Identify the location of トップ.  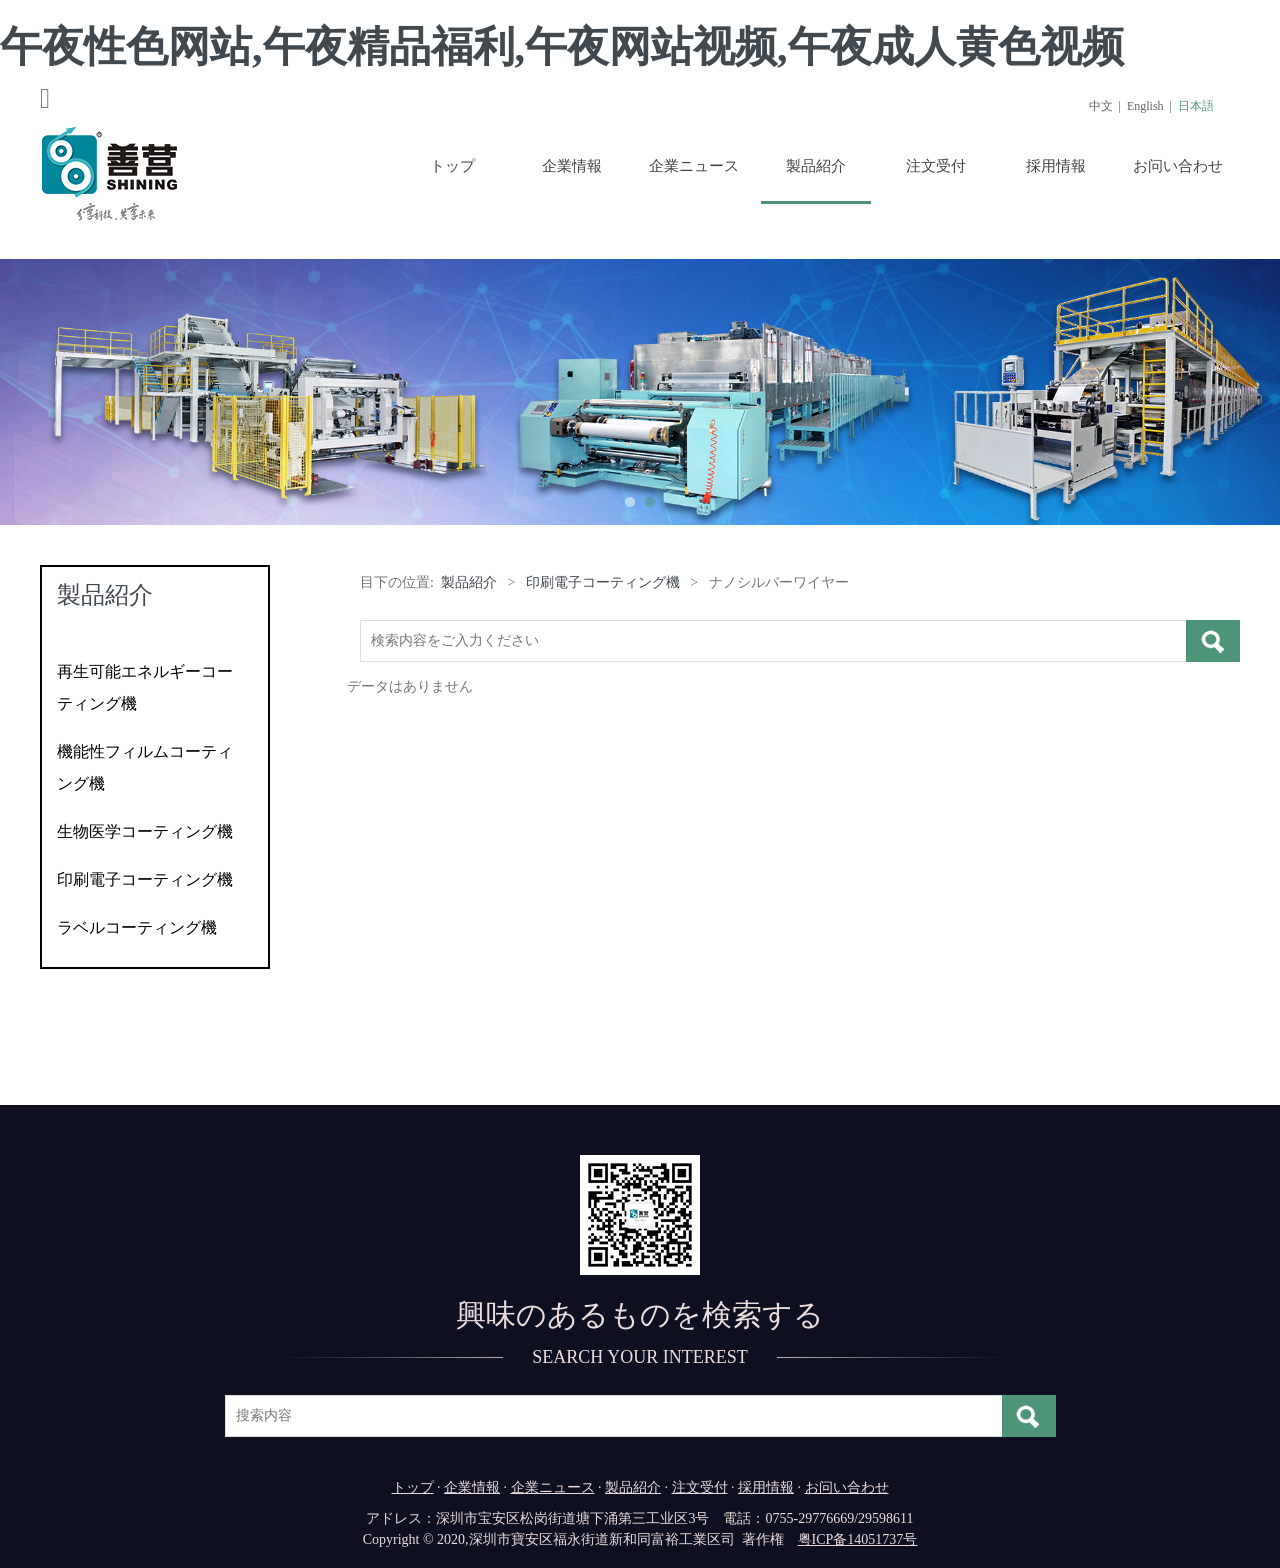
(452, 166).